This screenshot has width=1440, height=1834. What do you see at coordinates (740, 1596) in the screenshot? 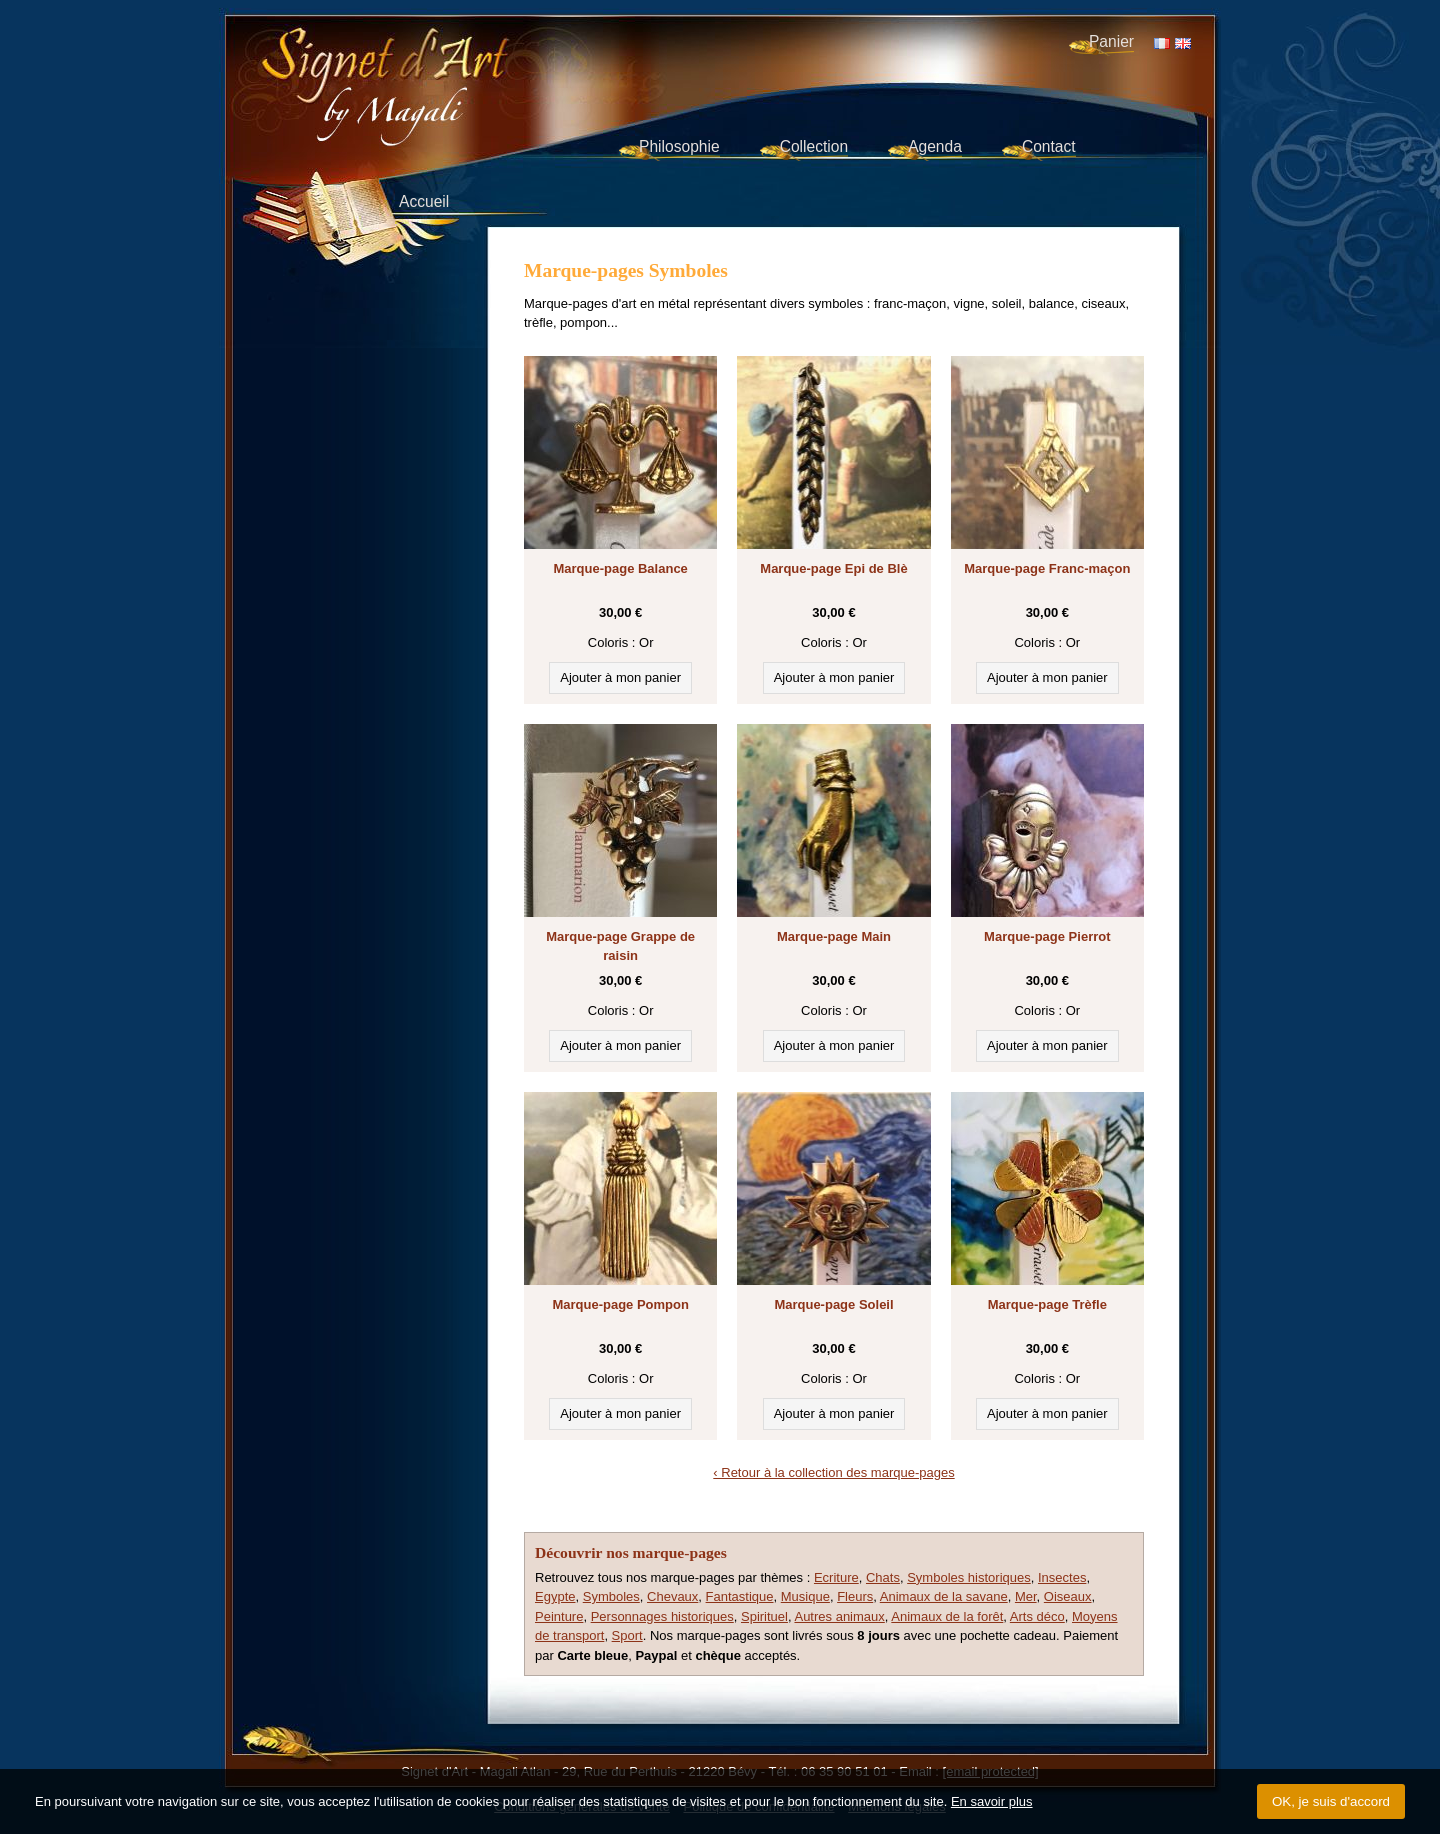
I see `Fantastique` at bounding box center [740, 1596].